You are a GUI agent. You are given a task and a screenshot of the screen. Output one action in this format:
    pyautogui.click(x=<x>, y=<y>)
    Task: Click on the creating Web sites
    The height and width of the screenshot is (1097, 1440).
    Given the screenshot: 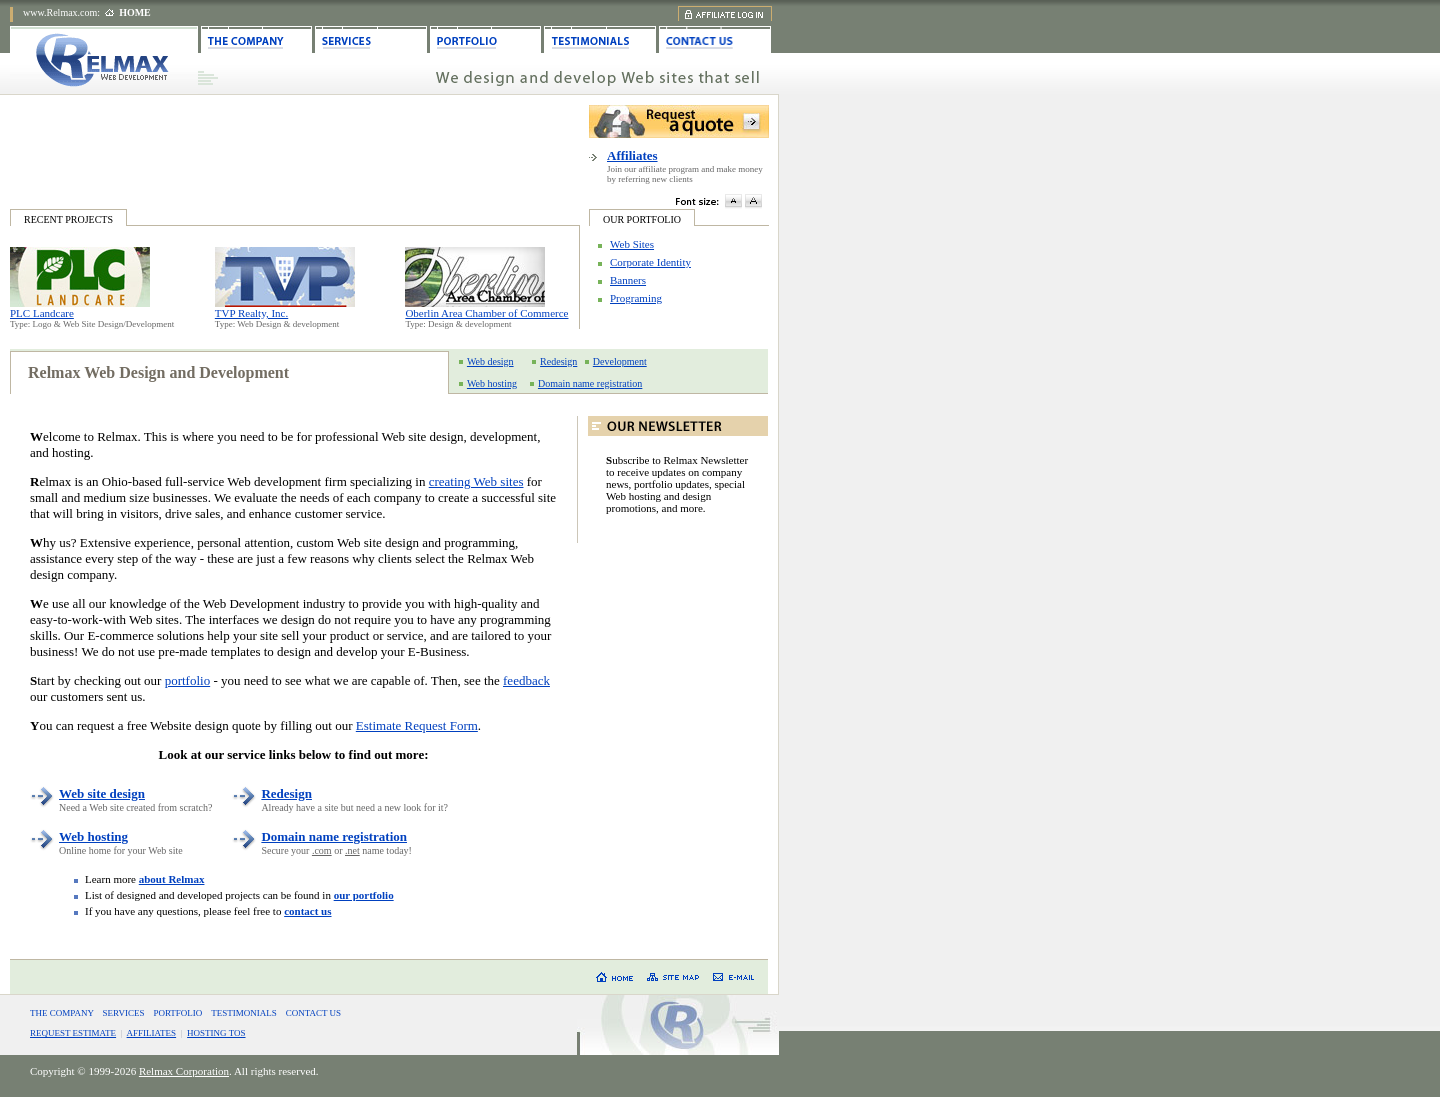 What is the action you would take?
    pyautogui.click(x=476, y=481)
    